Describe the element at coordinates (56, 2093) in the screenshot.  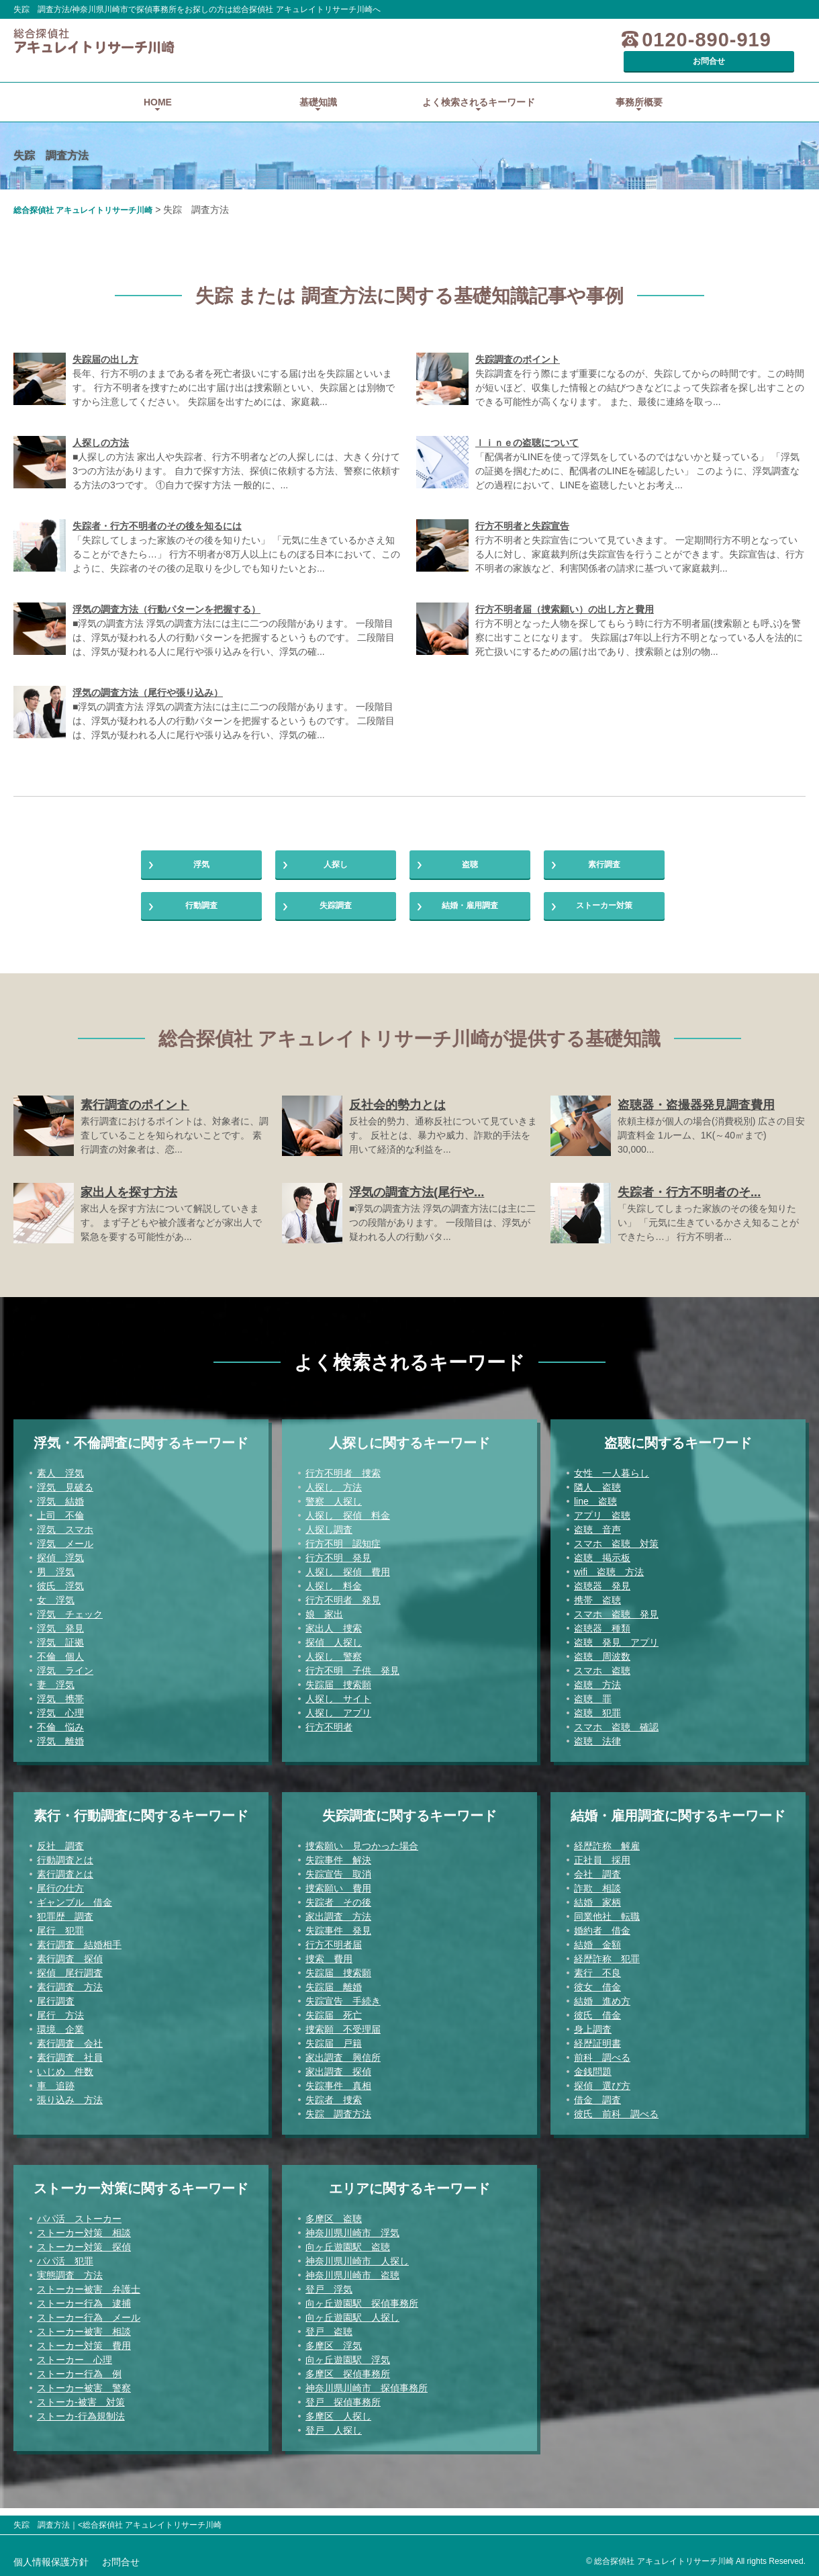
I see `車 追跡` at that location.